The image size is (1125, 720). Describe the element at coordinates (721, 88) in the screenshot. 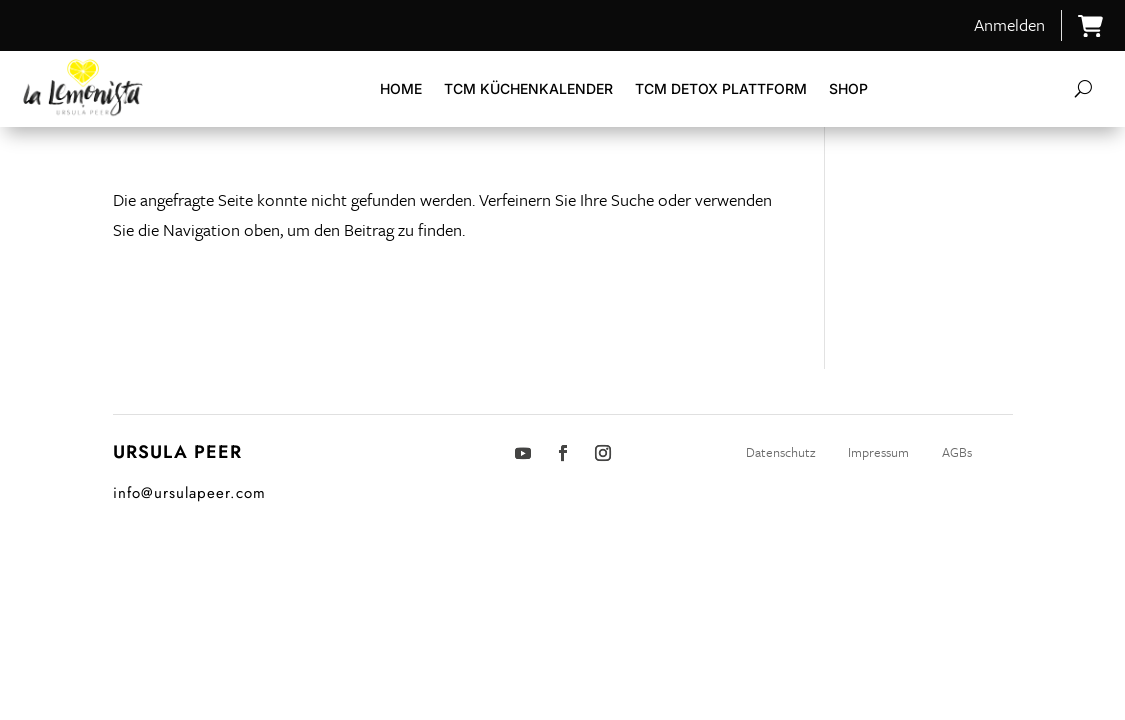

I see `TCM DETOX Plattform` at that location.